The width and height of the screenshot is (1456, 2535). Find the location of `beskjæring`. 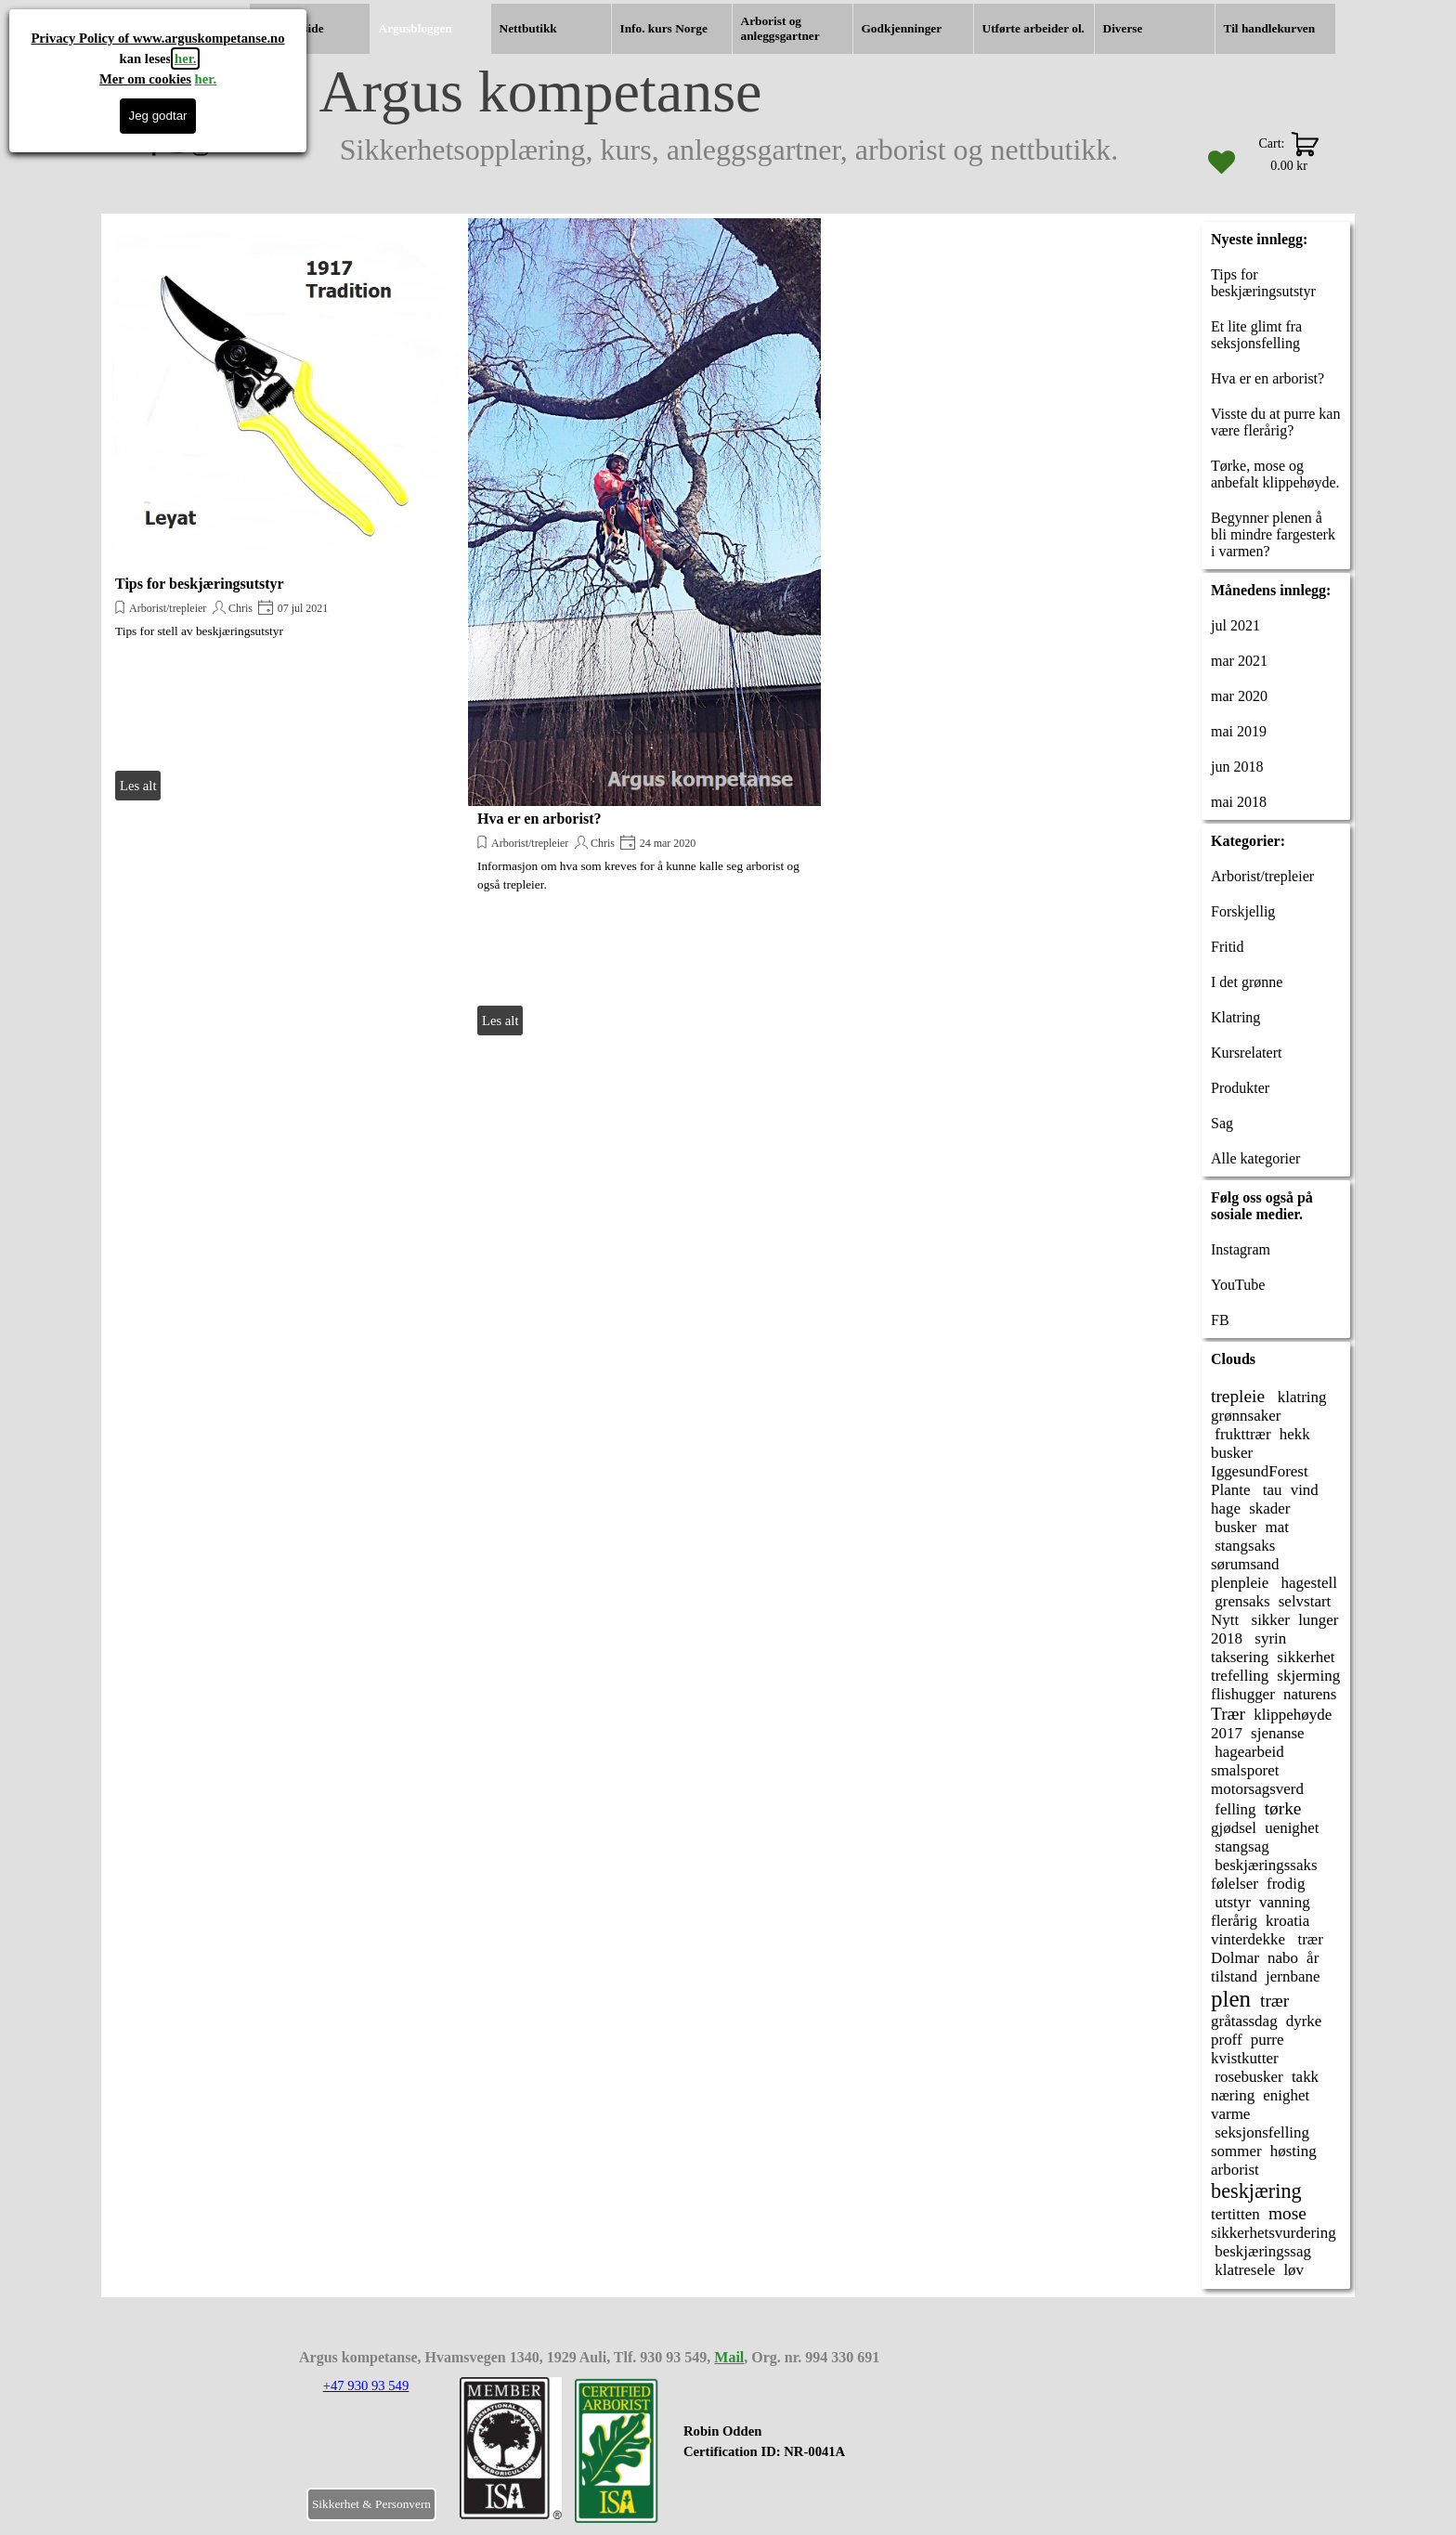

beskjæring is located at coordinates (1256, 2191).